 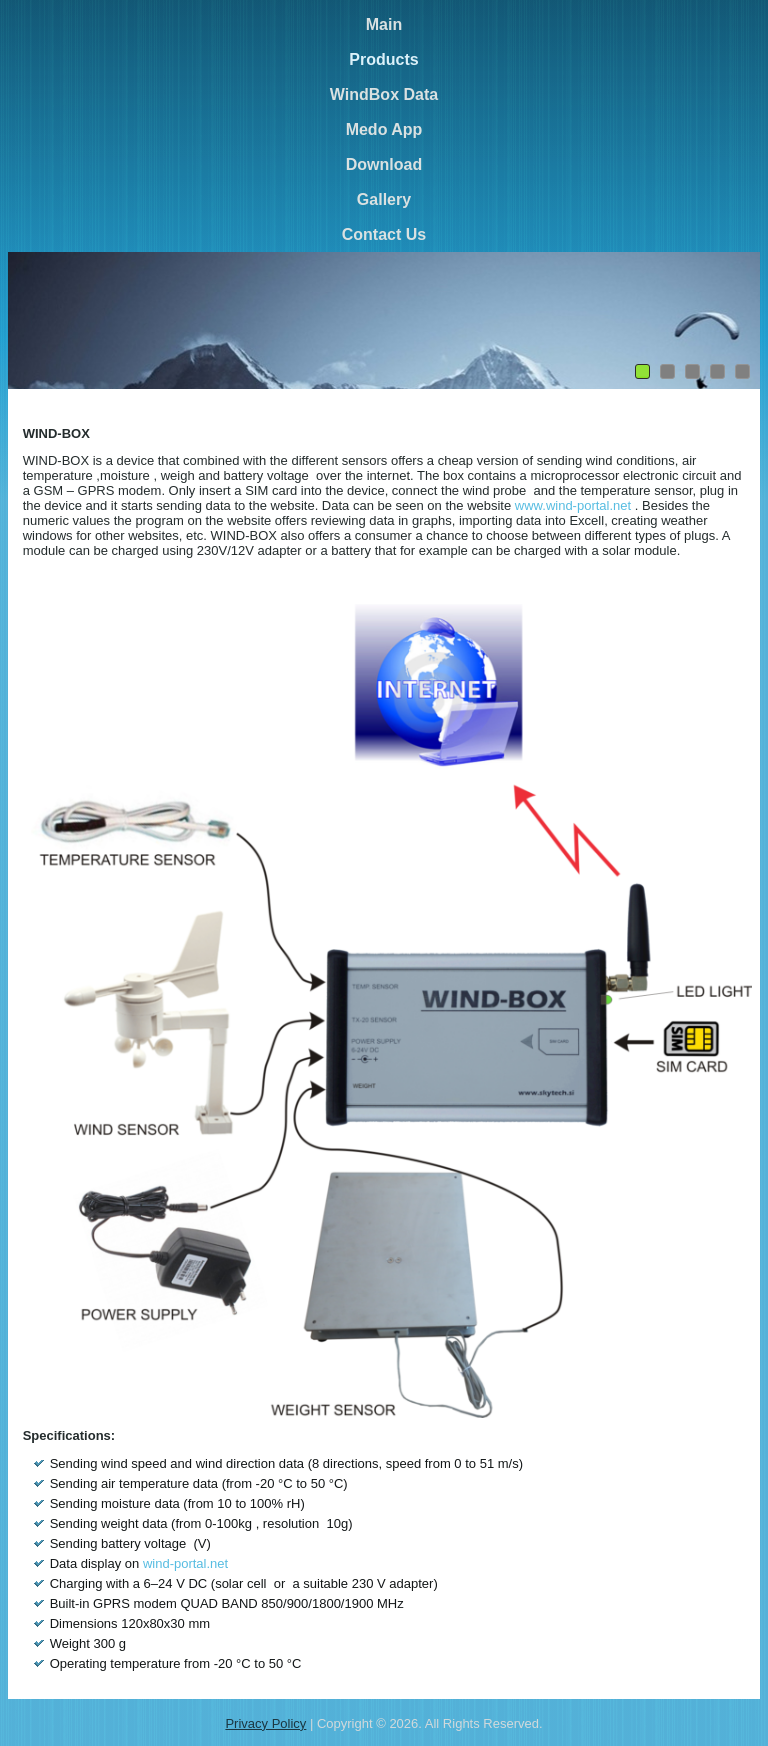 I want to click on Contact Us, so click(x=384, y=234).